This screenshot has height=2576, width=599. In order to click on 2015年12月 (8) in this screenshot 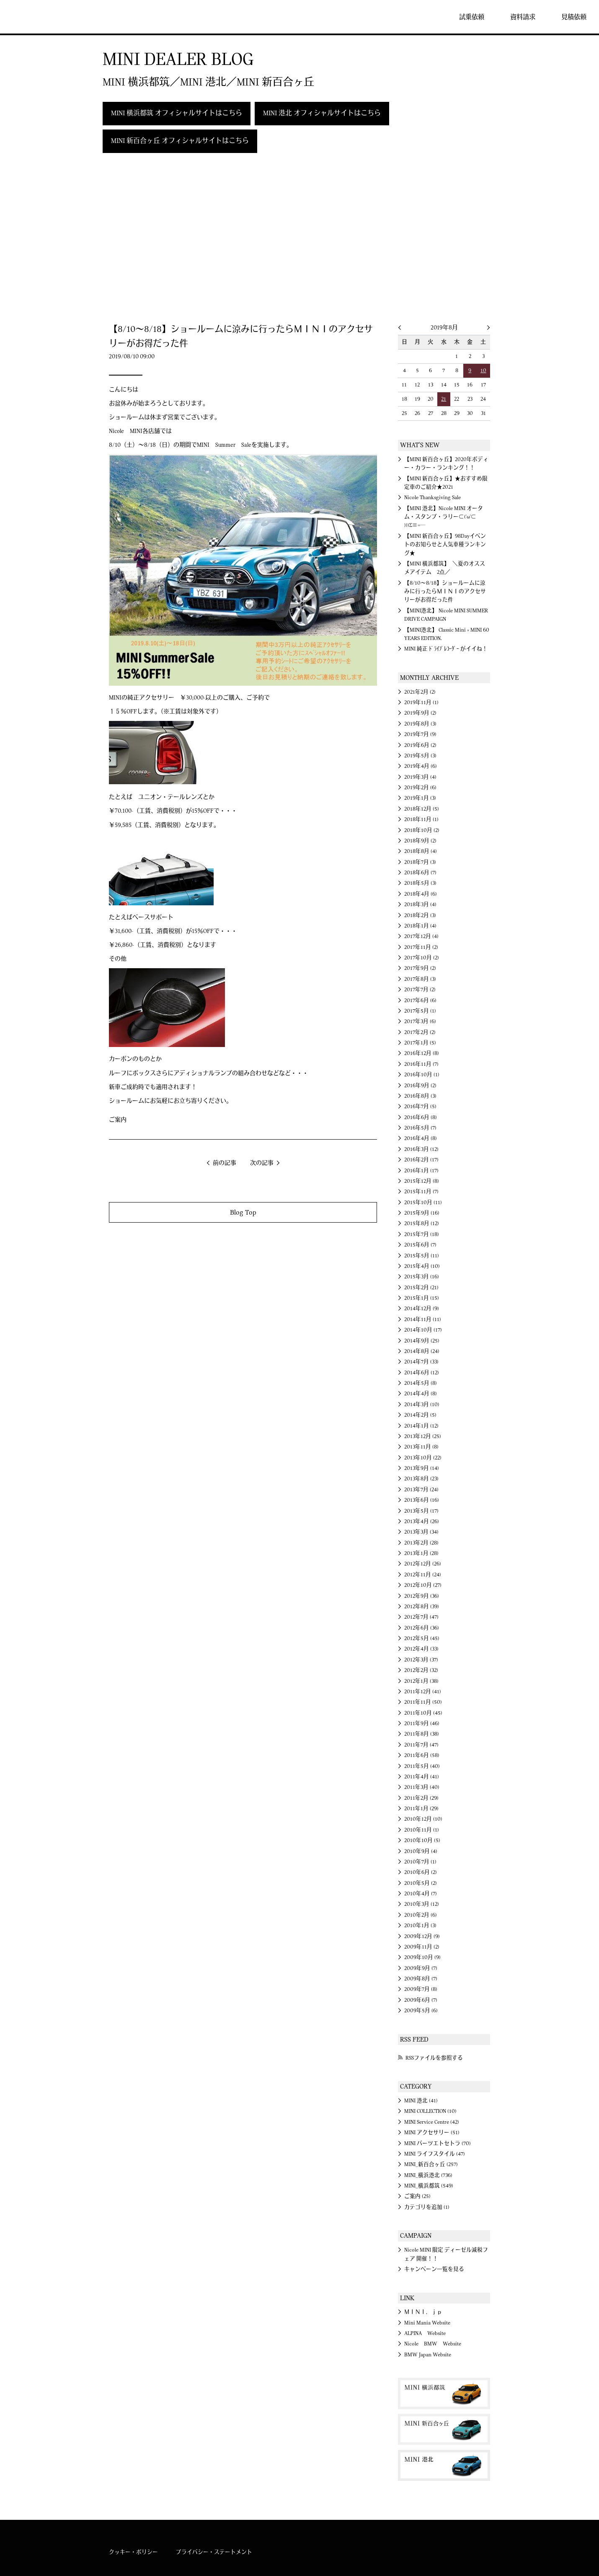, I will do `click(421, 1181)`.